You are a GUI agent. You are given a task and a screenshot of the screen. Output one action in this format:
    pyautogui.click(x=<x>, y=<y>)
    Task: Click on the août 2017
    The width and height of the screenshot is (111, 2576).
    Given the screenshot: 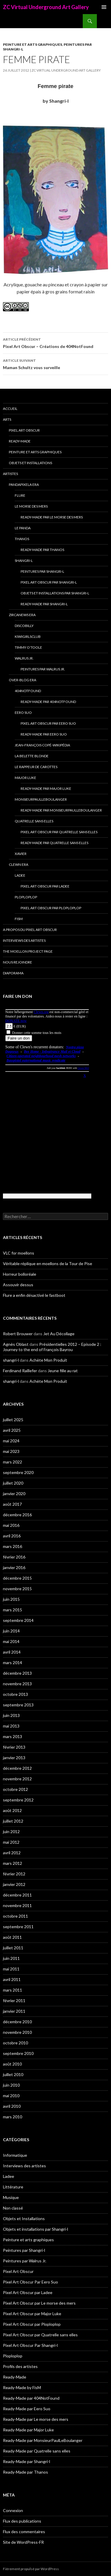 What is the action you would take?
    pyautogui.click(x=12, y=1504)
    